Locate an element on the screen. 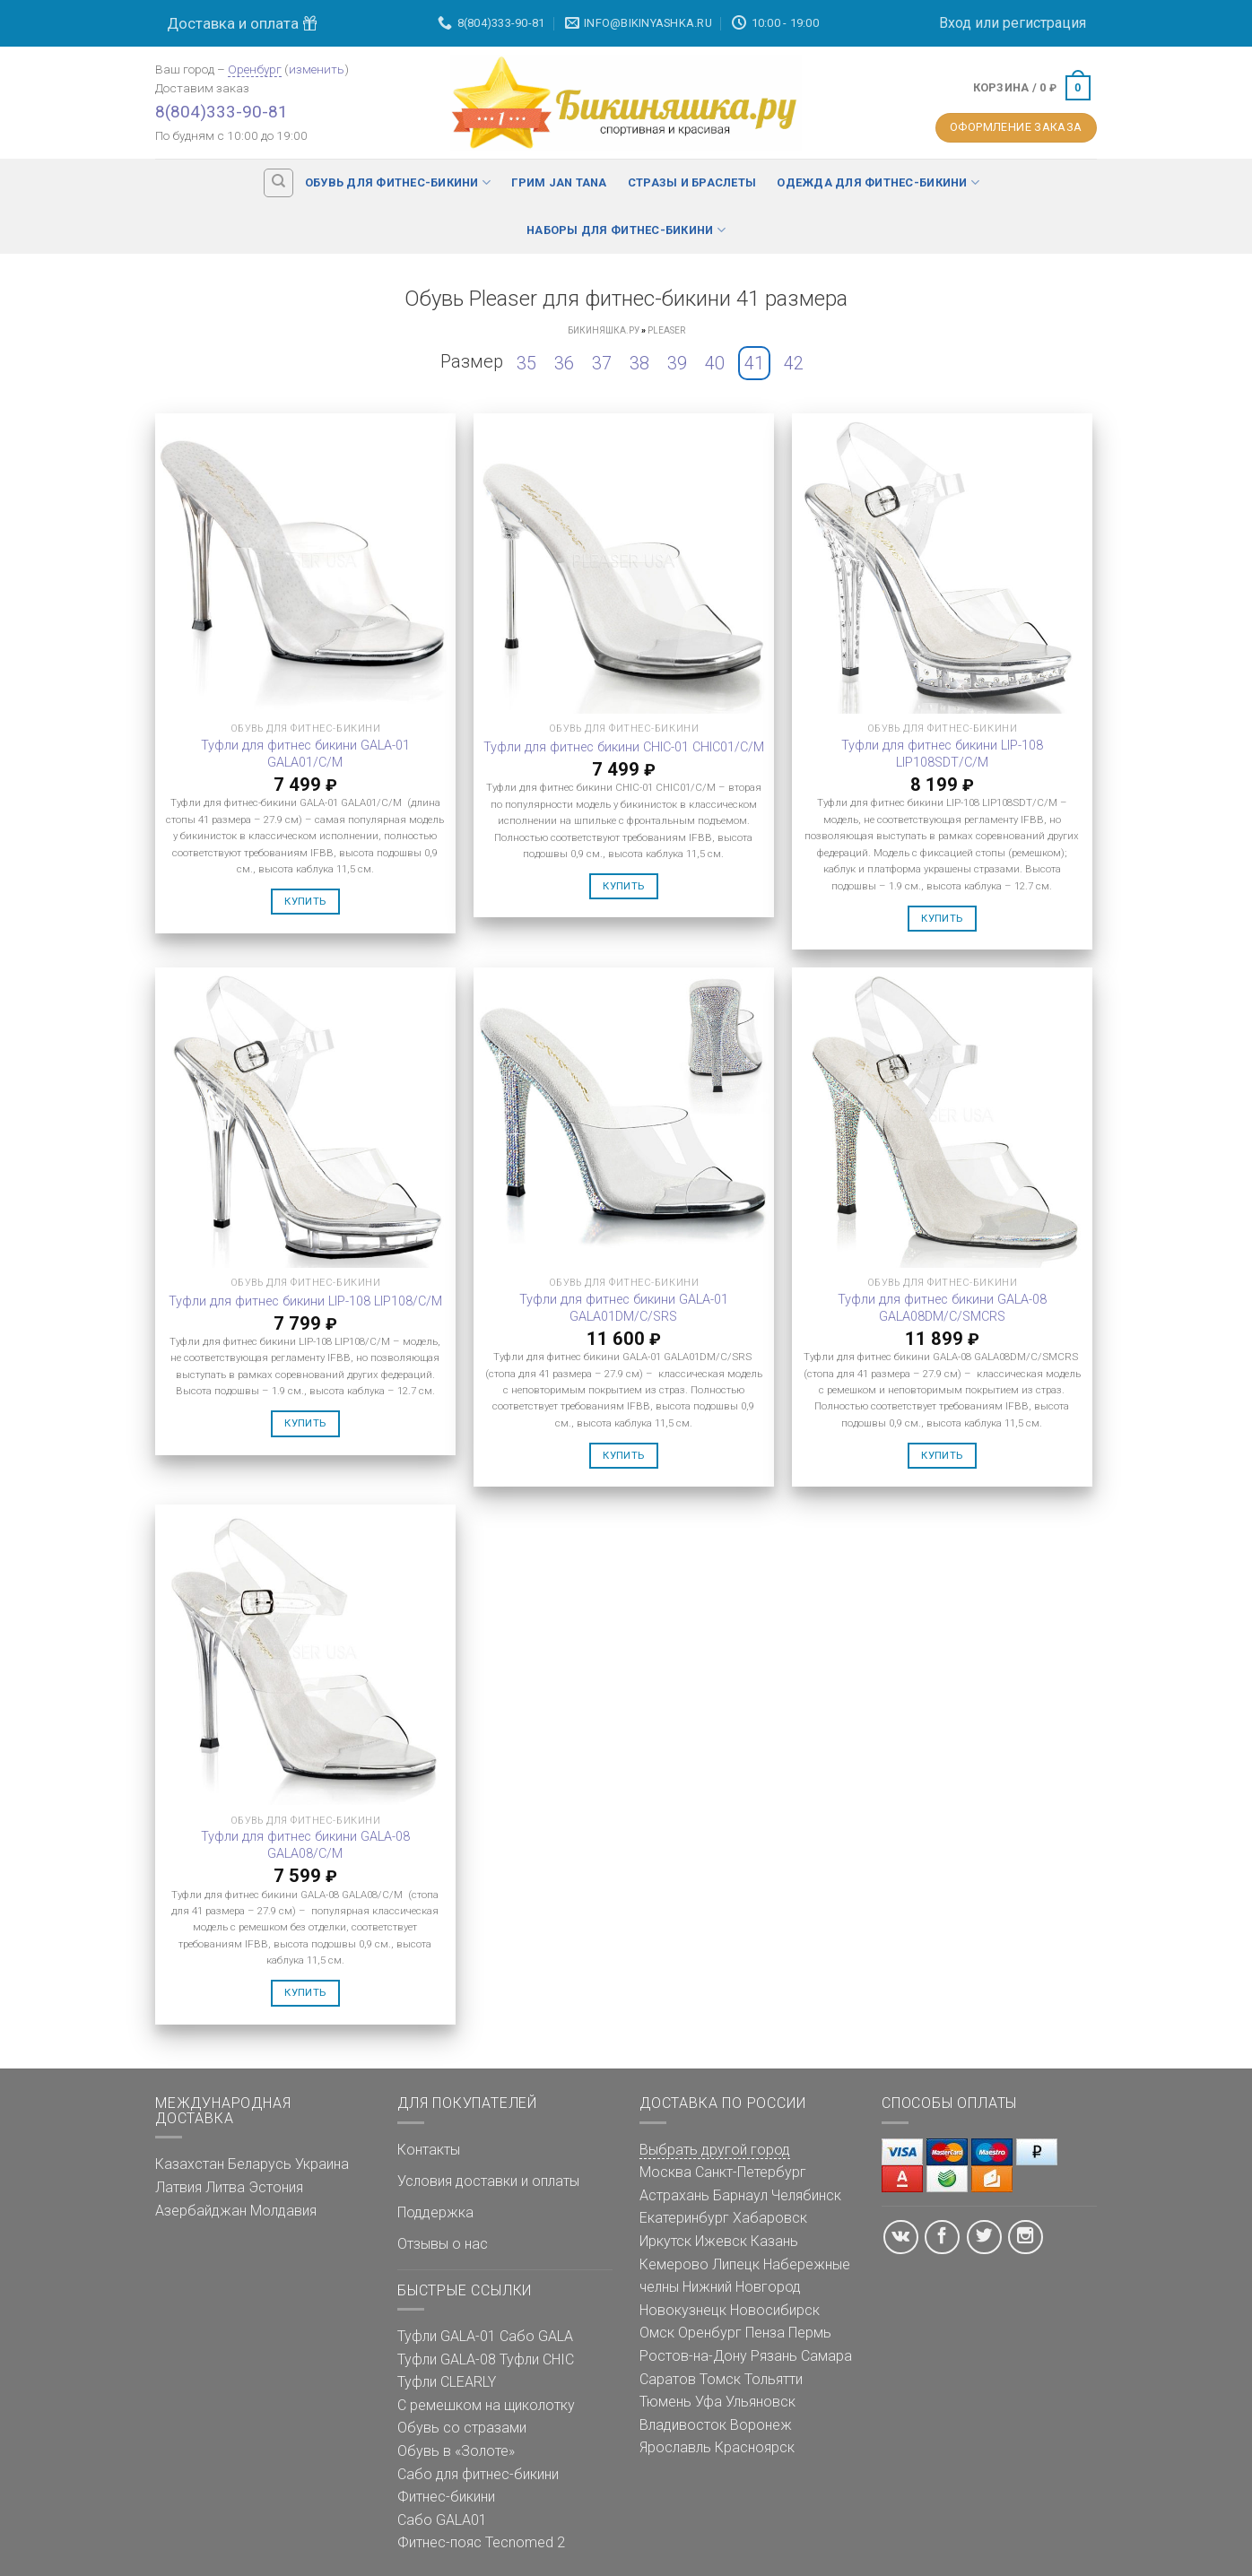  Купить is located at coordinates (305, 901).